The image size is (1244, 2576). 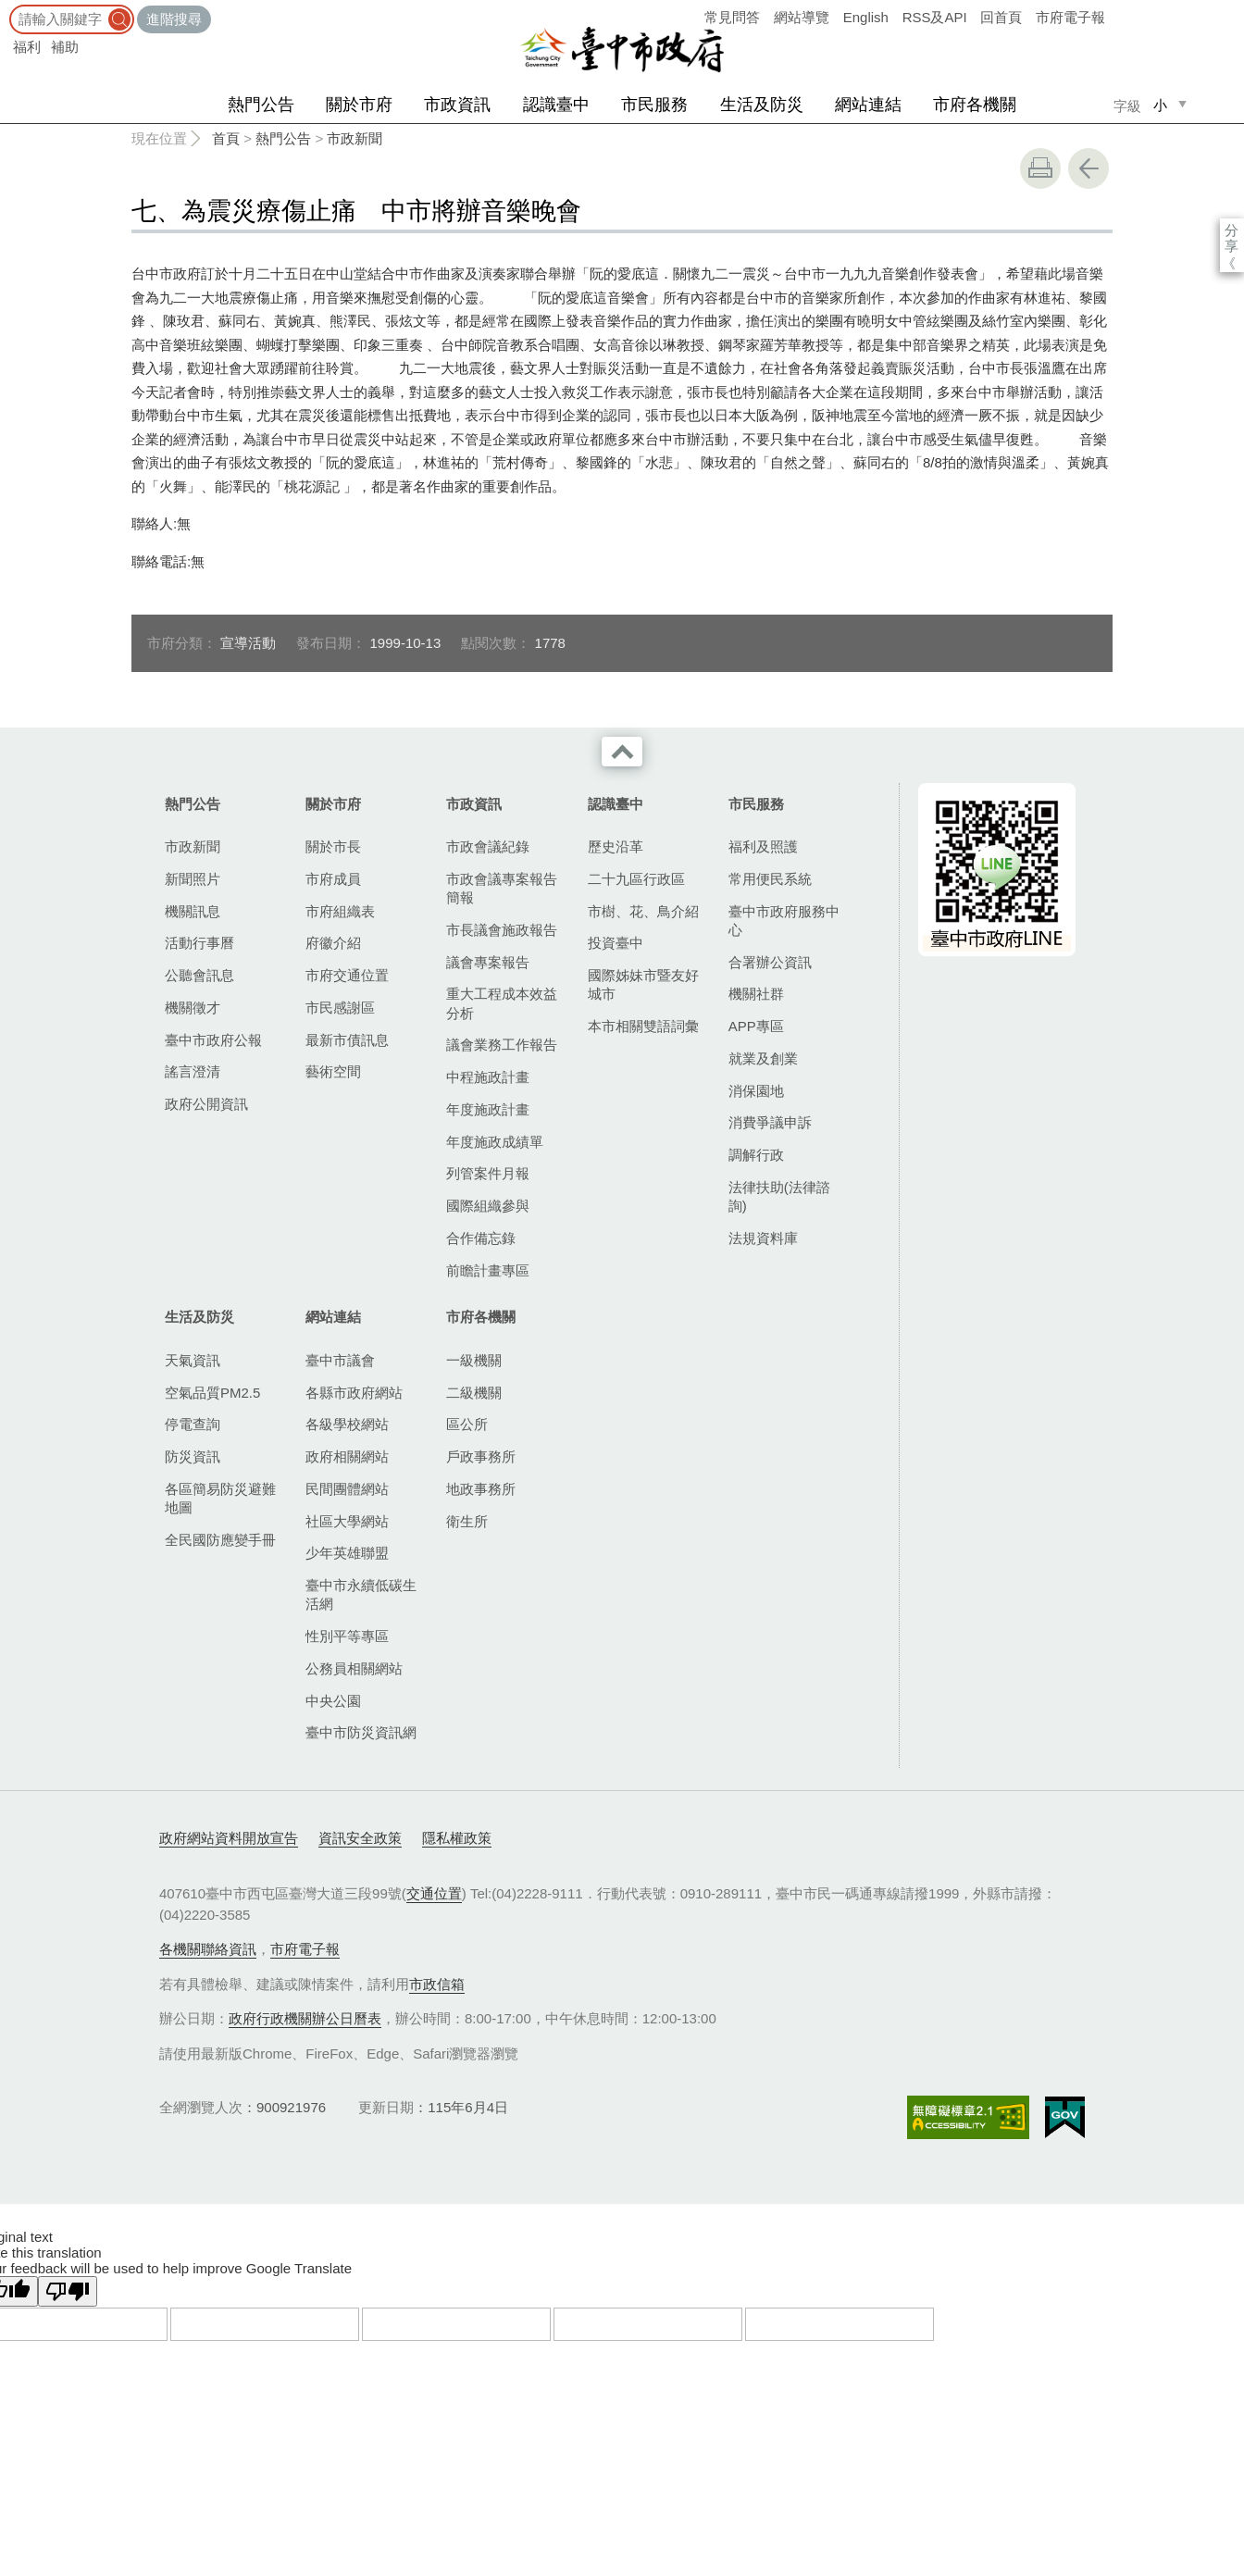 What do you see at coordinates (206, 1104) in the screenshot?
I see `政府公開資訊` at bounding box center [206, 1104].